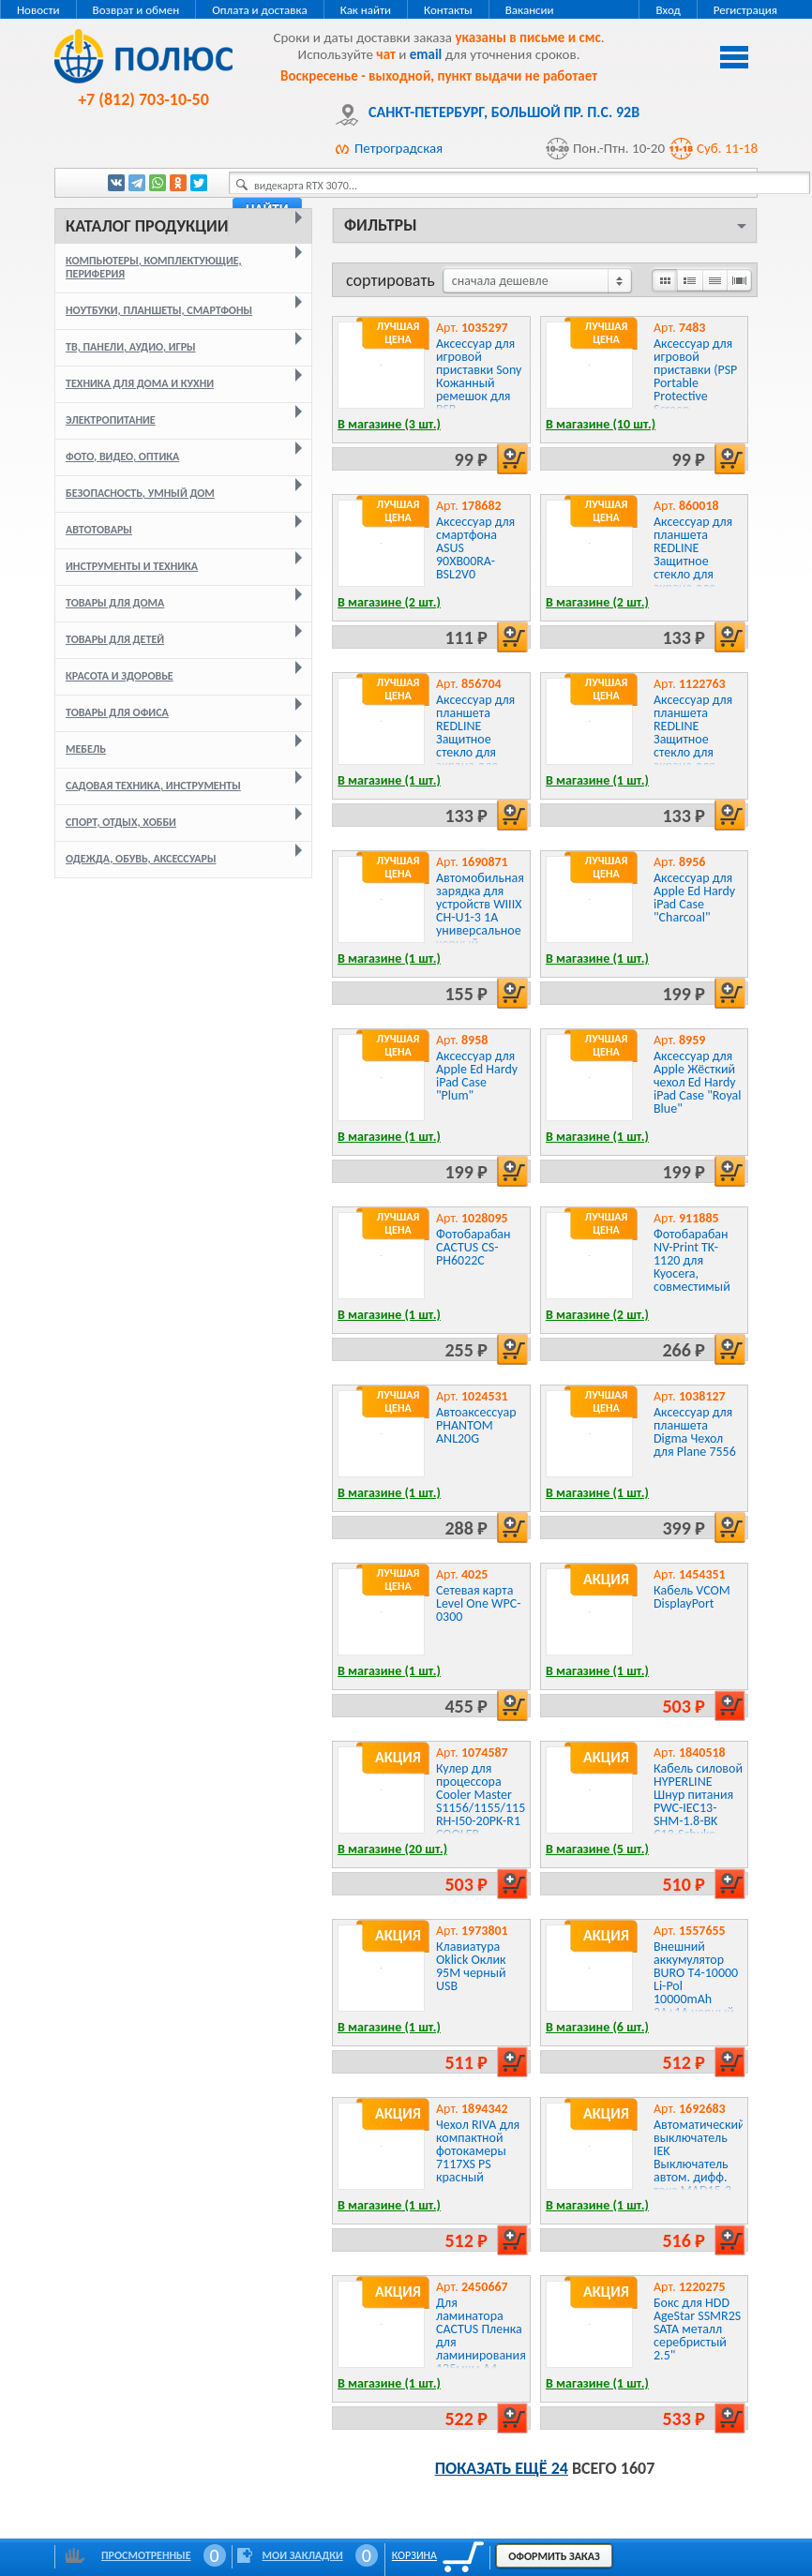  I want to click on Оплата и доставка, so click(259, 10).